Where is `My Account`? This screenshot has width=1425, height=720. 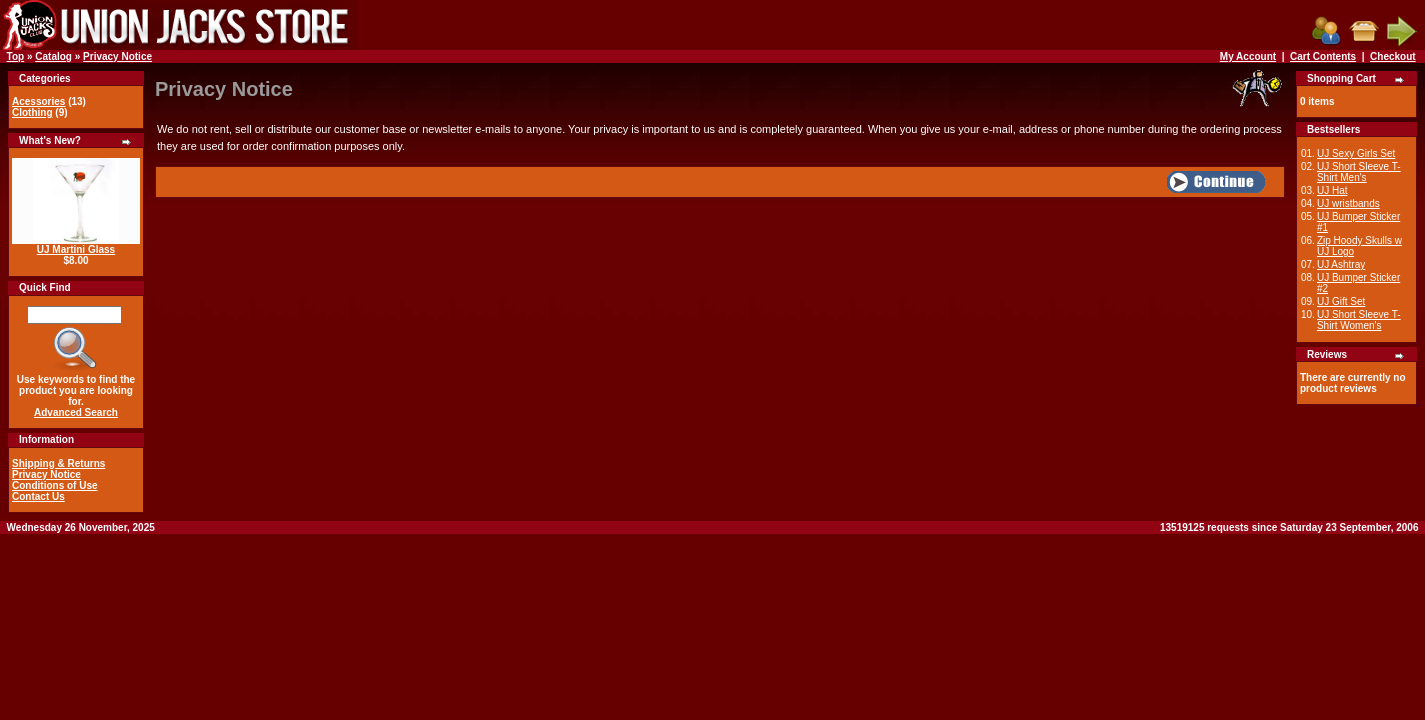 My Account is located at coordinates (1248, 56).